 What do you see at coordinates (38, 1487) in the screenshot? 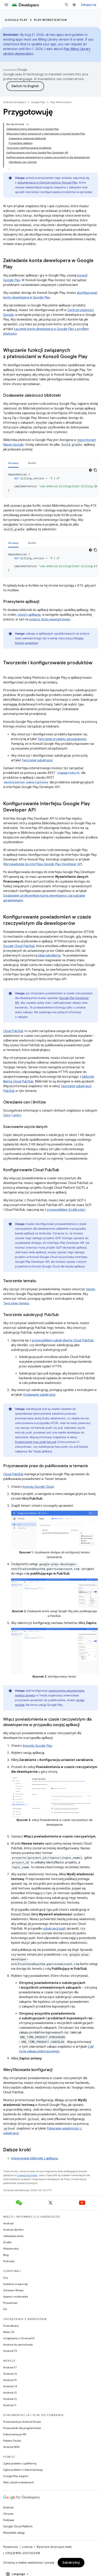
I see `konsolę Google Cloud` at bounding box center [38, 1487].